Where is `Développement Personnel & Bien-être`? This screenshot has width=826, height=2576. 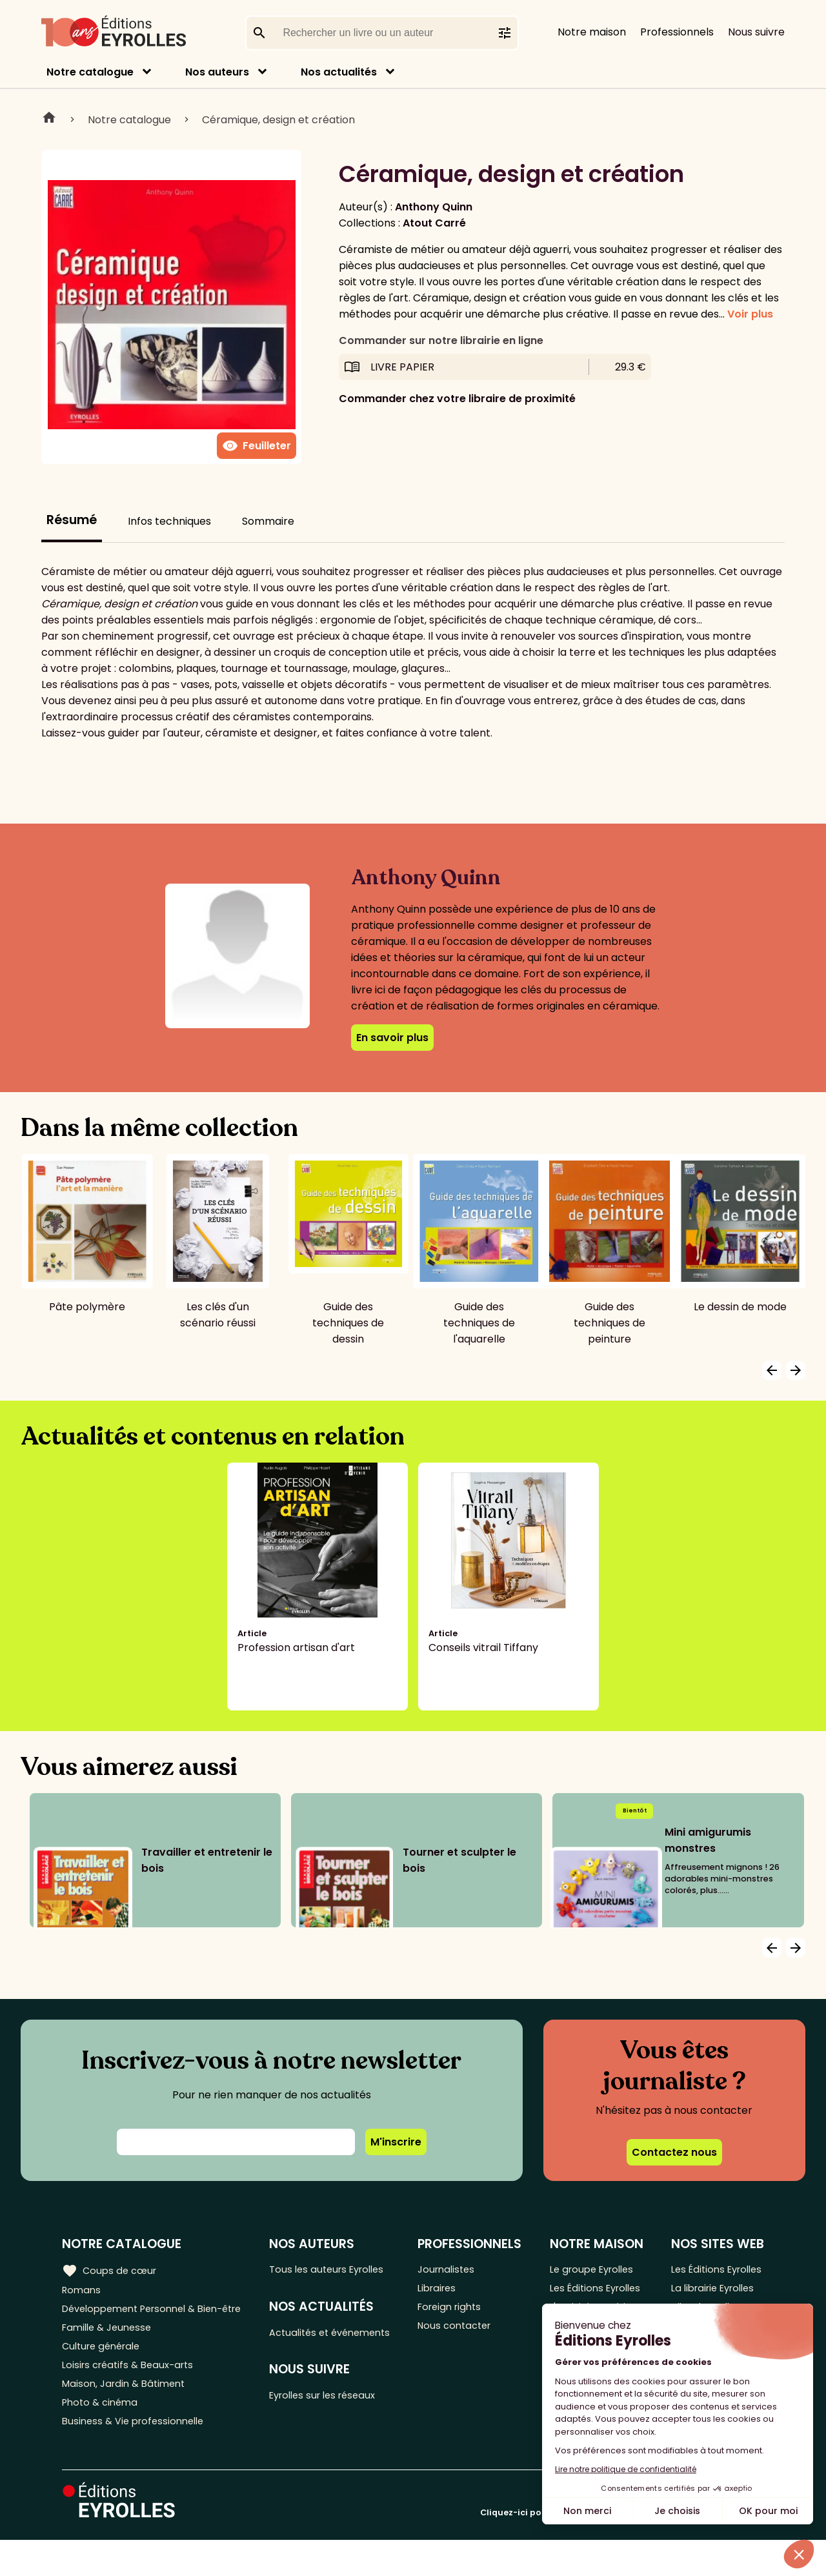
Développement Personnel & Bien-être is located at coordinates (136, 2320).